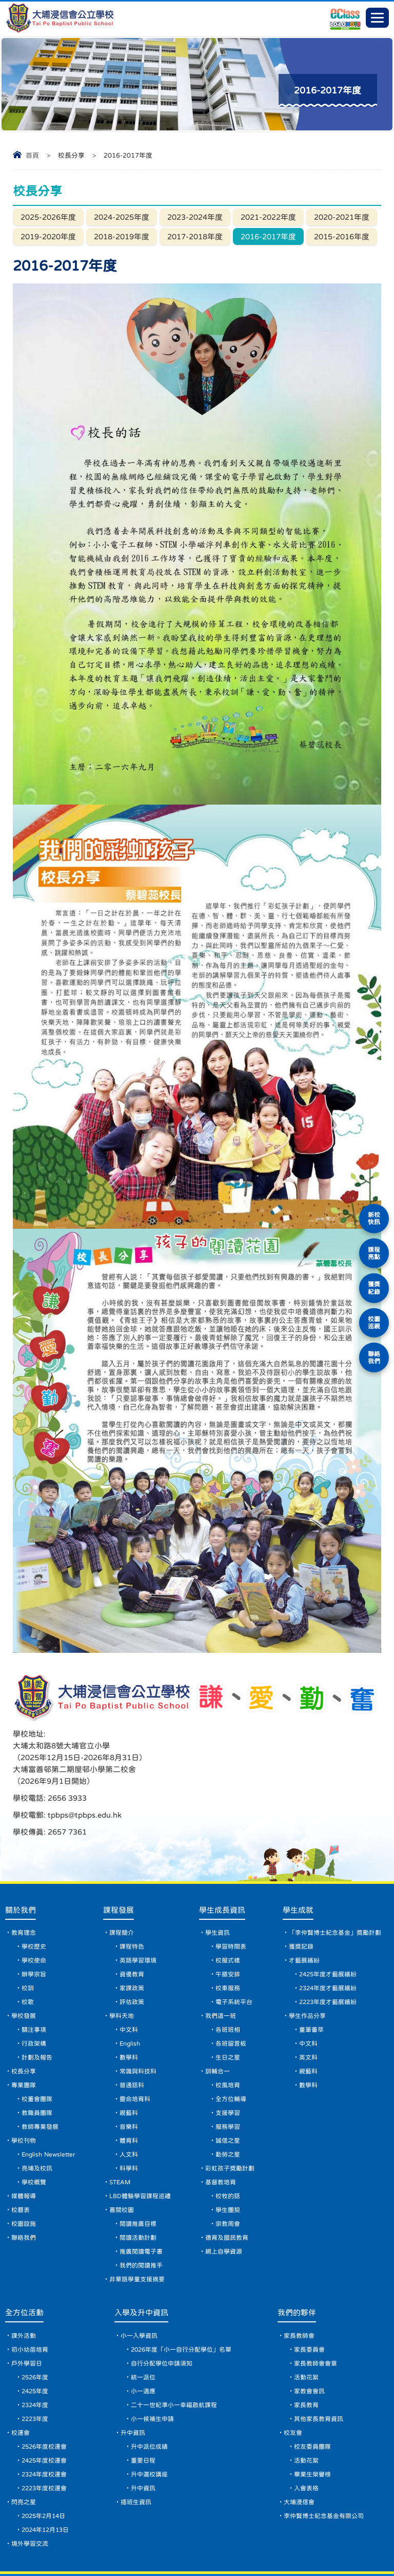 This screenshot has height=2576, width=394. What do you see at coordinates (23, 2090) in the screenshot?
I see `學校刊物` at bounding box center [23, 2090].